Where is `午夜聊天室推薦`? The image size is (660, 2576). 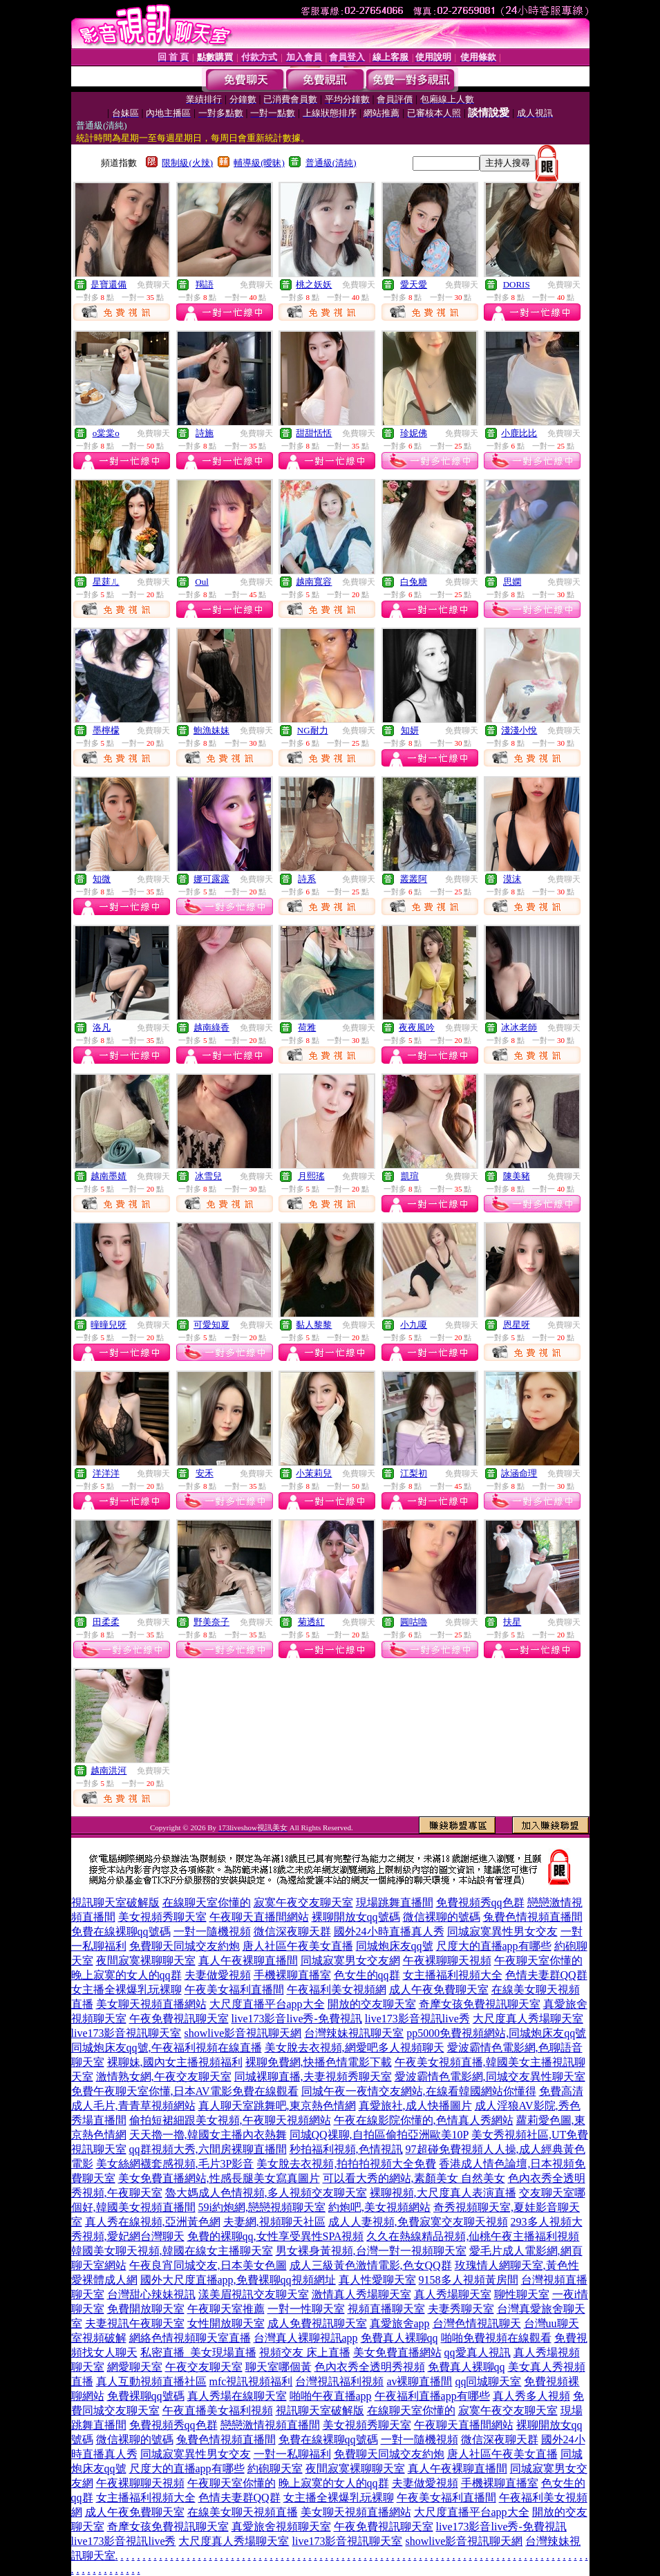 午夜聊天室推薦 is located at coordinates (226, 2309).